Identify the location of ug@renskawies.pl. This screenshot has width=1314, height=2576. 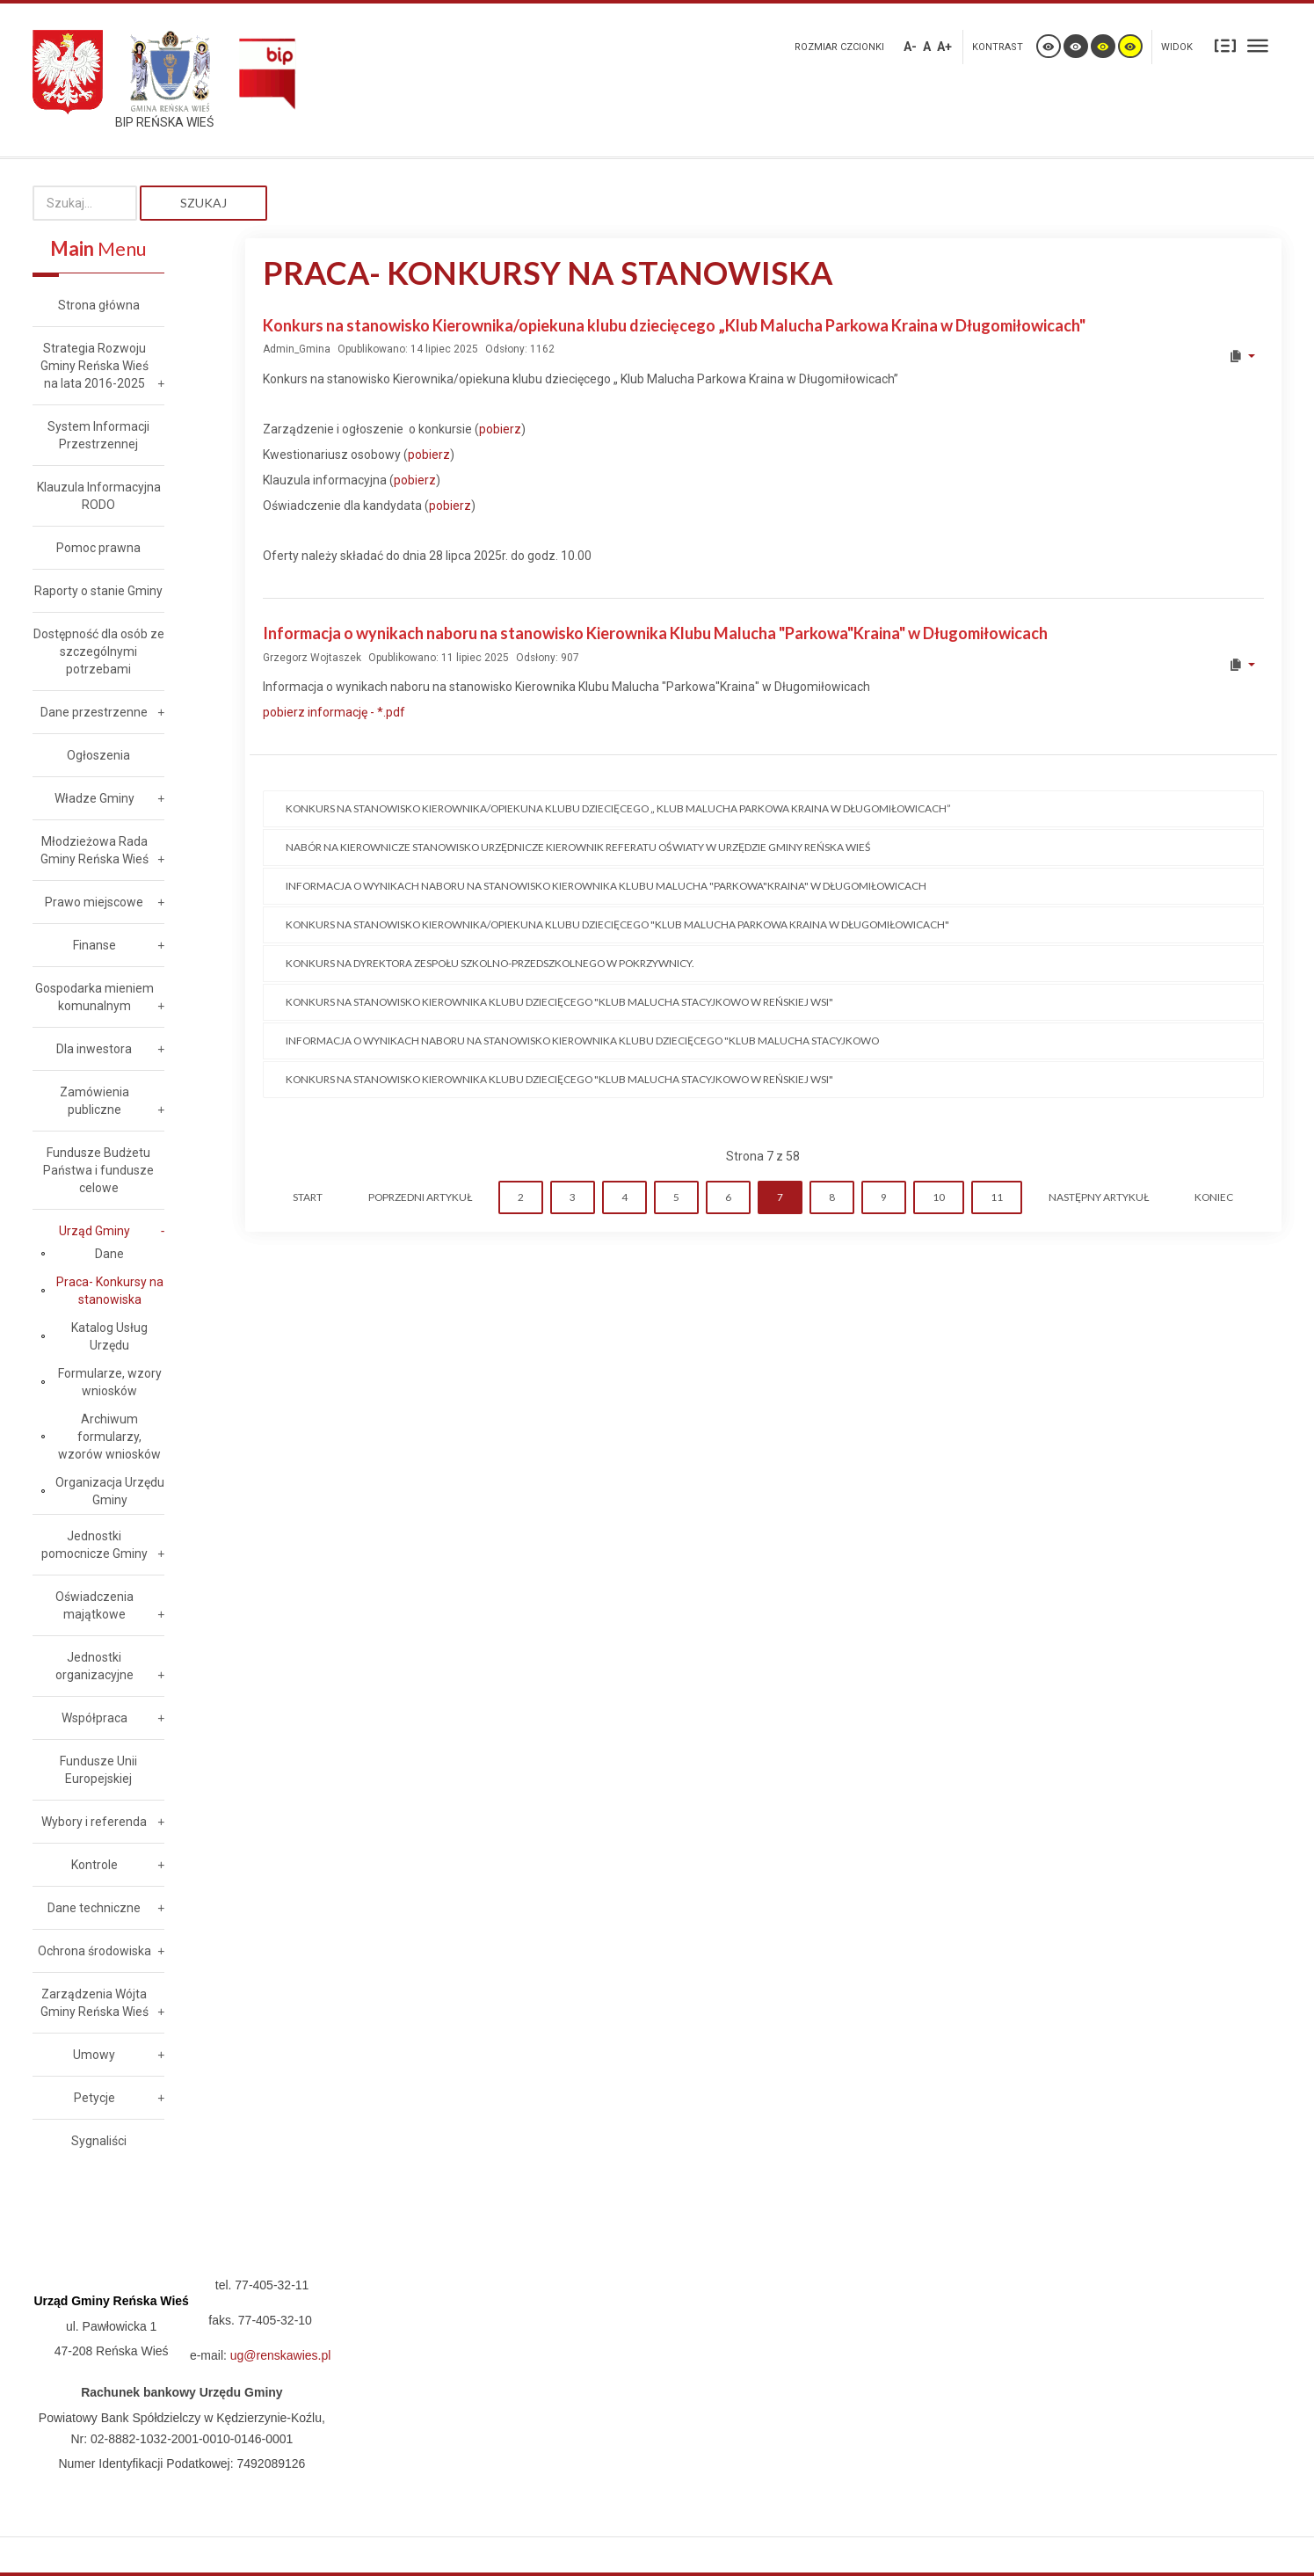
(280, 2355).